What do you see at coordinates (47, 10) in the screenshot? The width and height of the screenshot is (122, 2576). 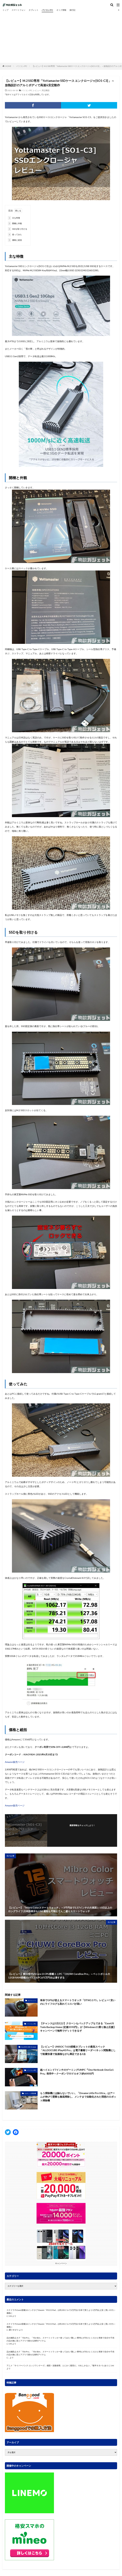 I see `パソコン/PC` at bounding box center [47, 10].